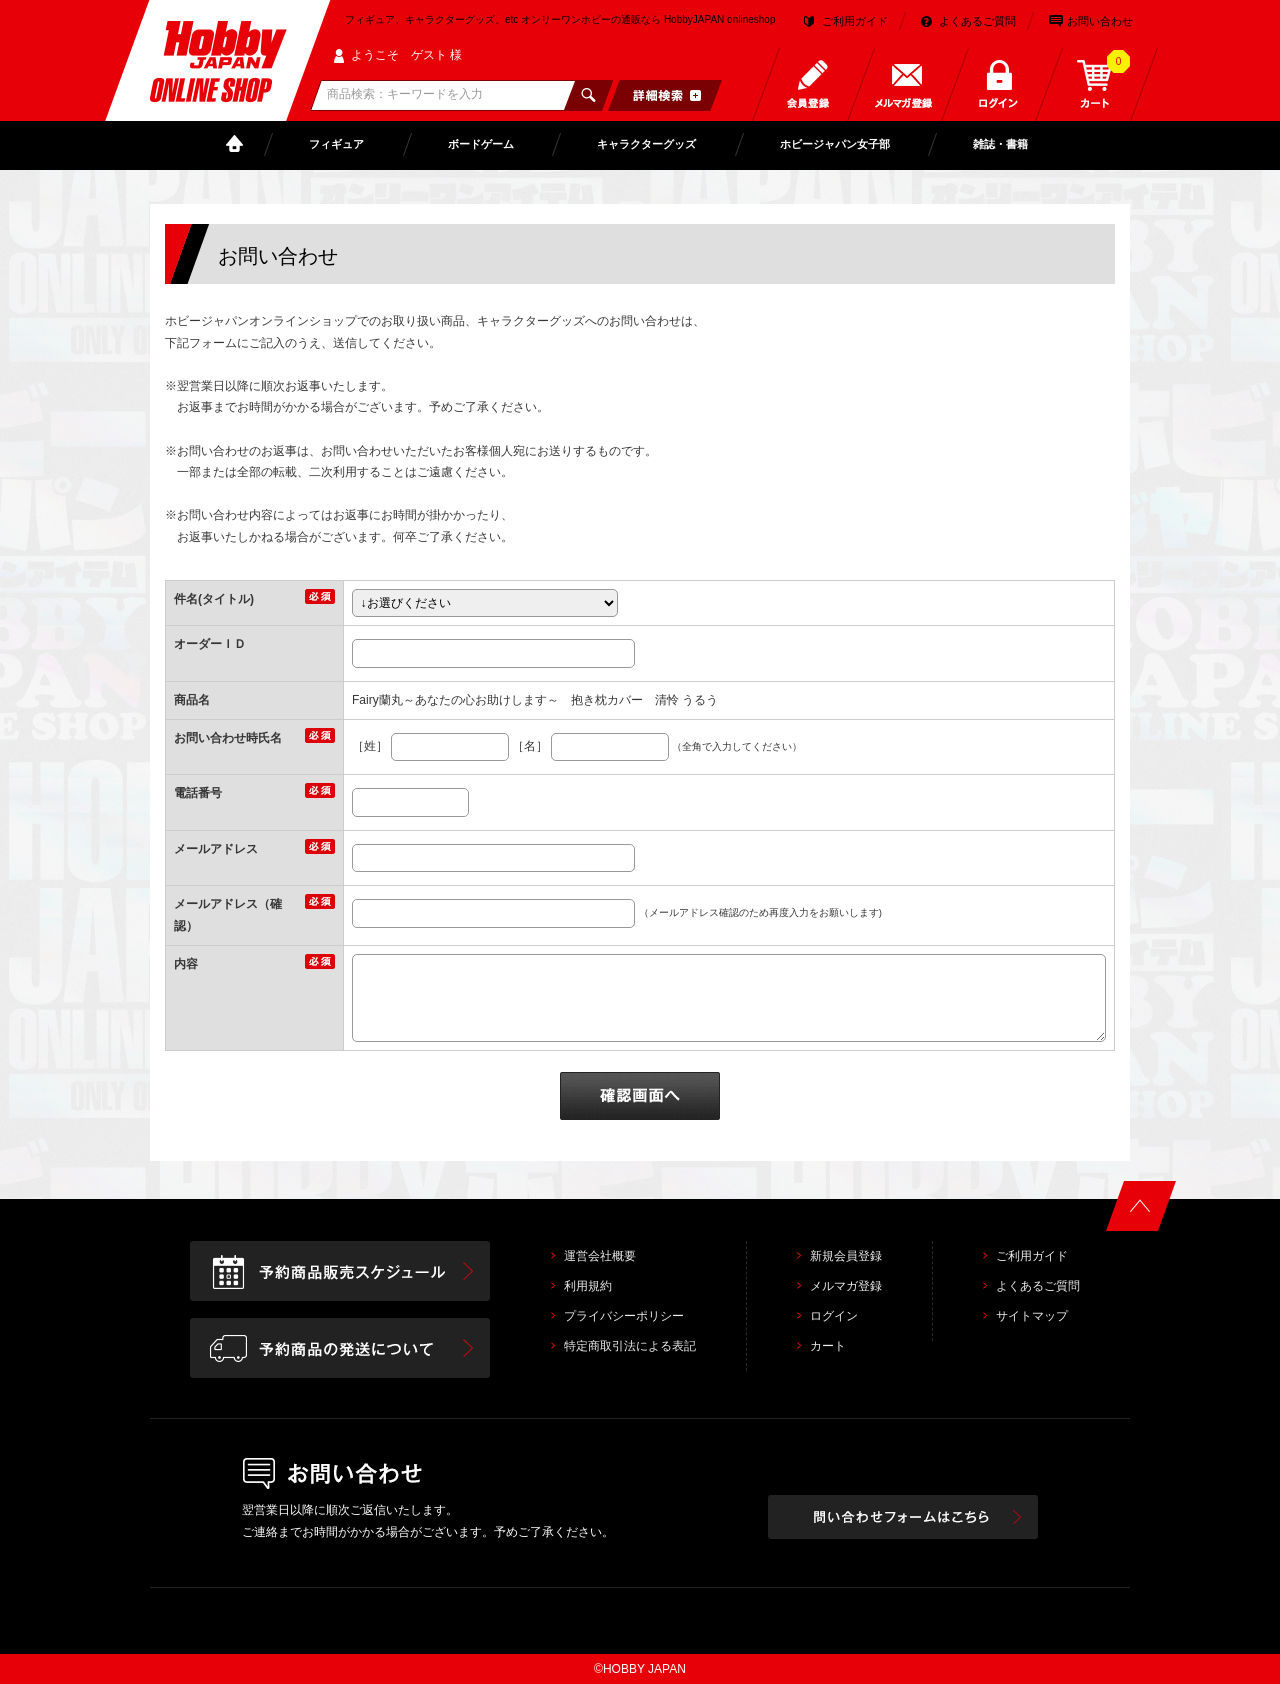  What do you see at coordinates (846, 1256) in the screenshot?
I see `新規会員登録` at bounding box center [846, 1256].